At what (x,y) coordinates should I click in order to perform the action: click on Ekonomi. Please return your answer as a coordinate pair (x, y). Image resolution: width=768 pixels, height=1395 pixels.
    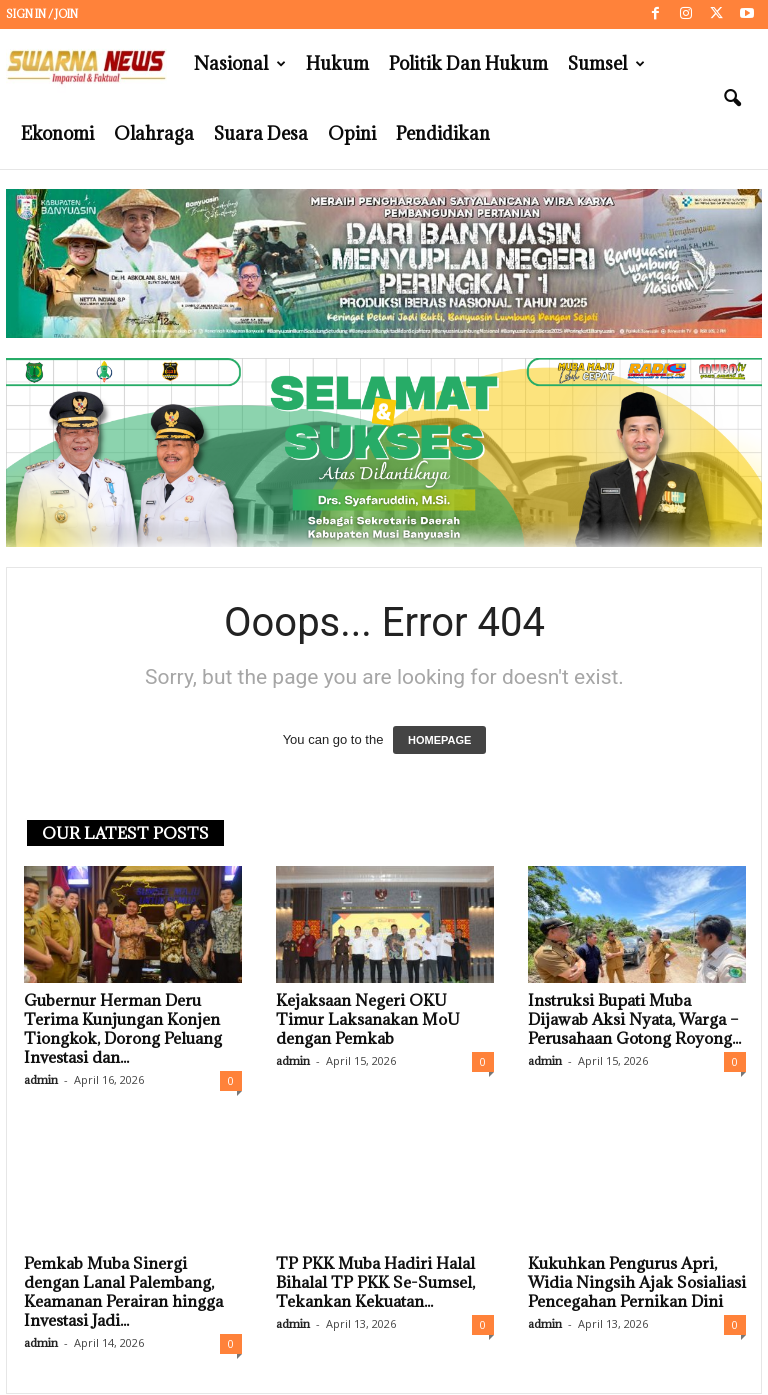
    Looking at the image, I should click on (57, 133).